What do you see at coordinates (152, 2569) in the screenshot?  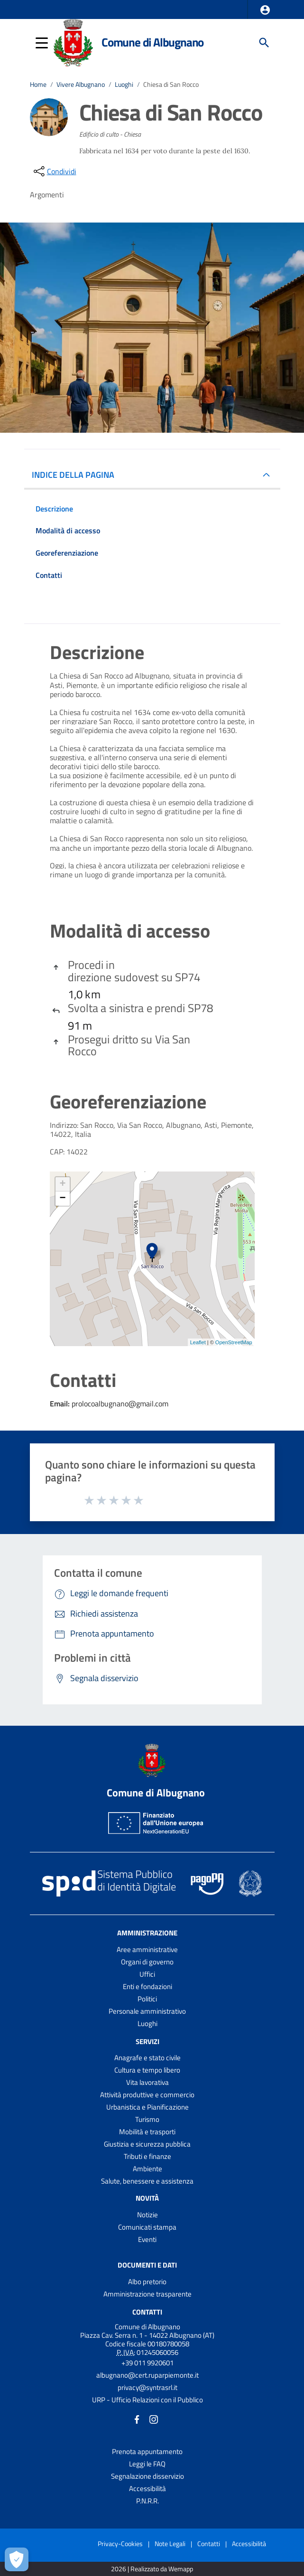 I see `2026 | Realizzato da Wemapp [Collegamento a sito esterno - nuova finestra]` at bounding box center [152, 2569].